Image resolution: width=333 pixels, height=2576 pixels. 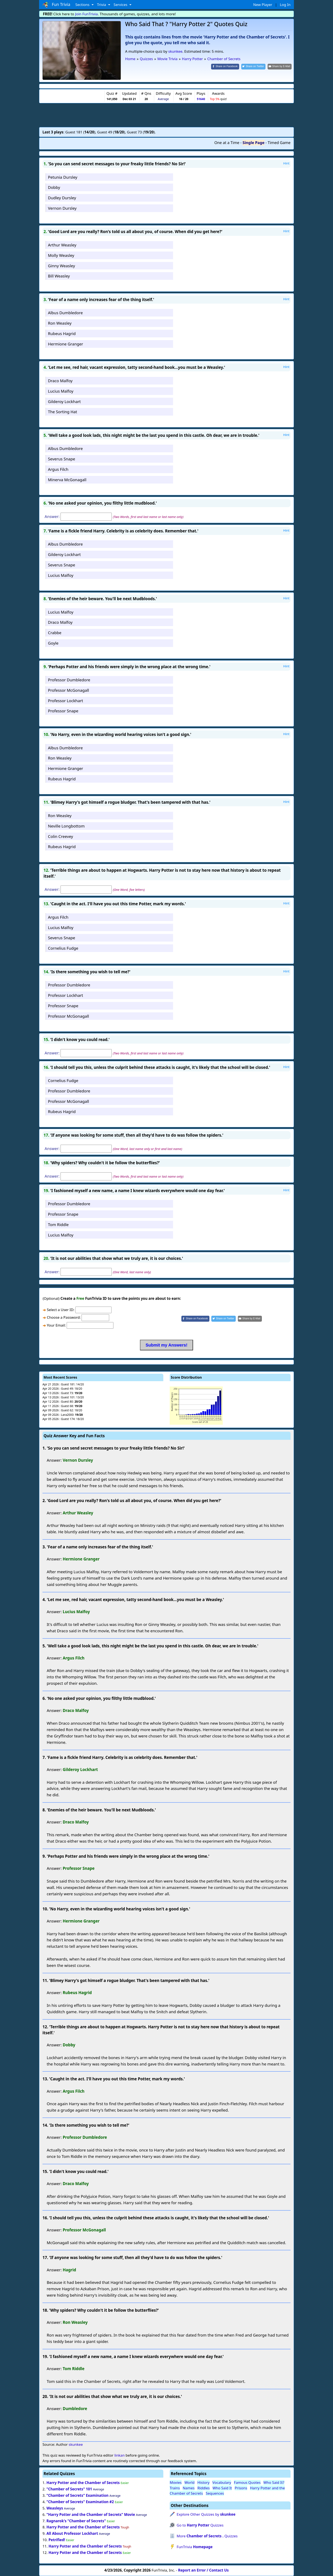 What do you see at coordinates (262, 4) in the screenshot?
I see `New Player` at bounding box center [262, 4].